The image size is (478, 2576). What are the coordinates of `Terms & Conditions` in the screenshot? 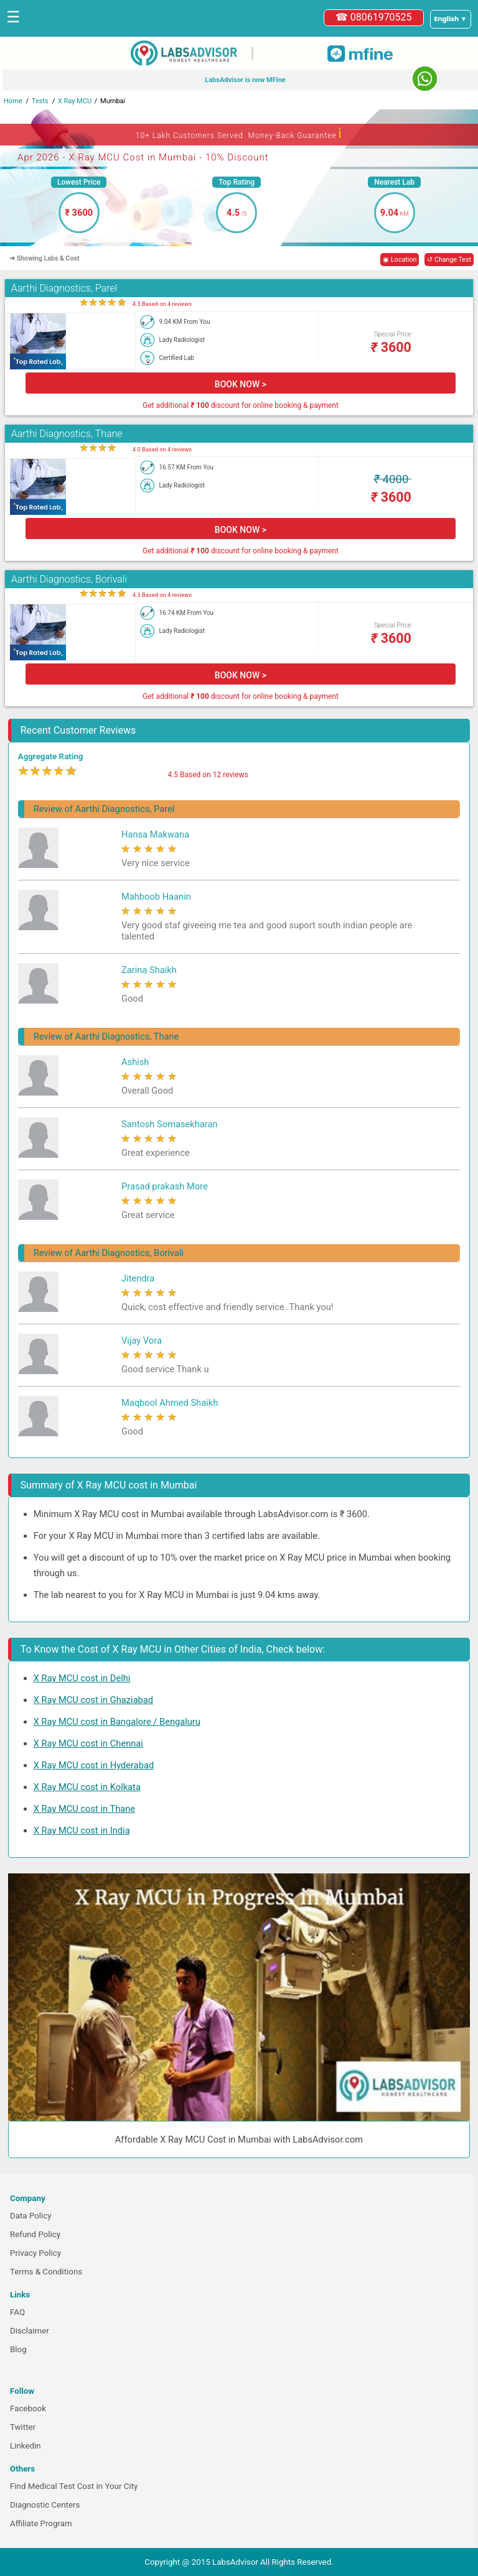 It's located at (46, 2271).